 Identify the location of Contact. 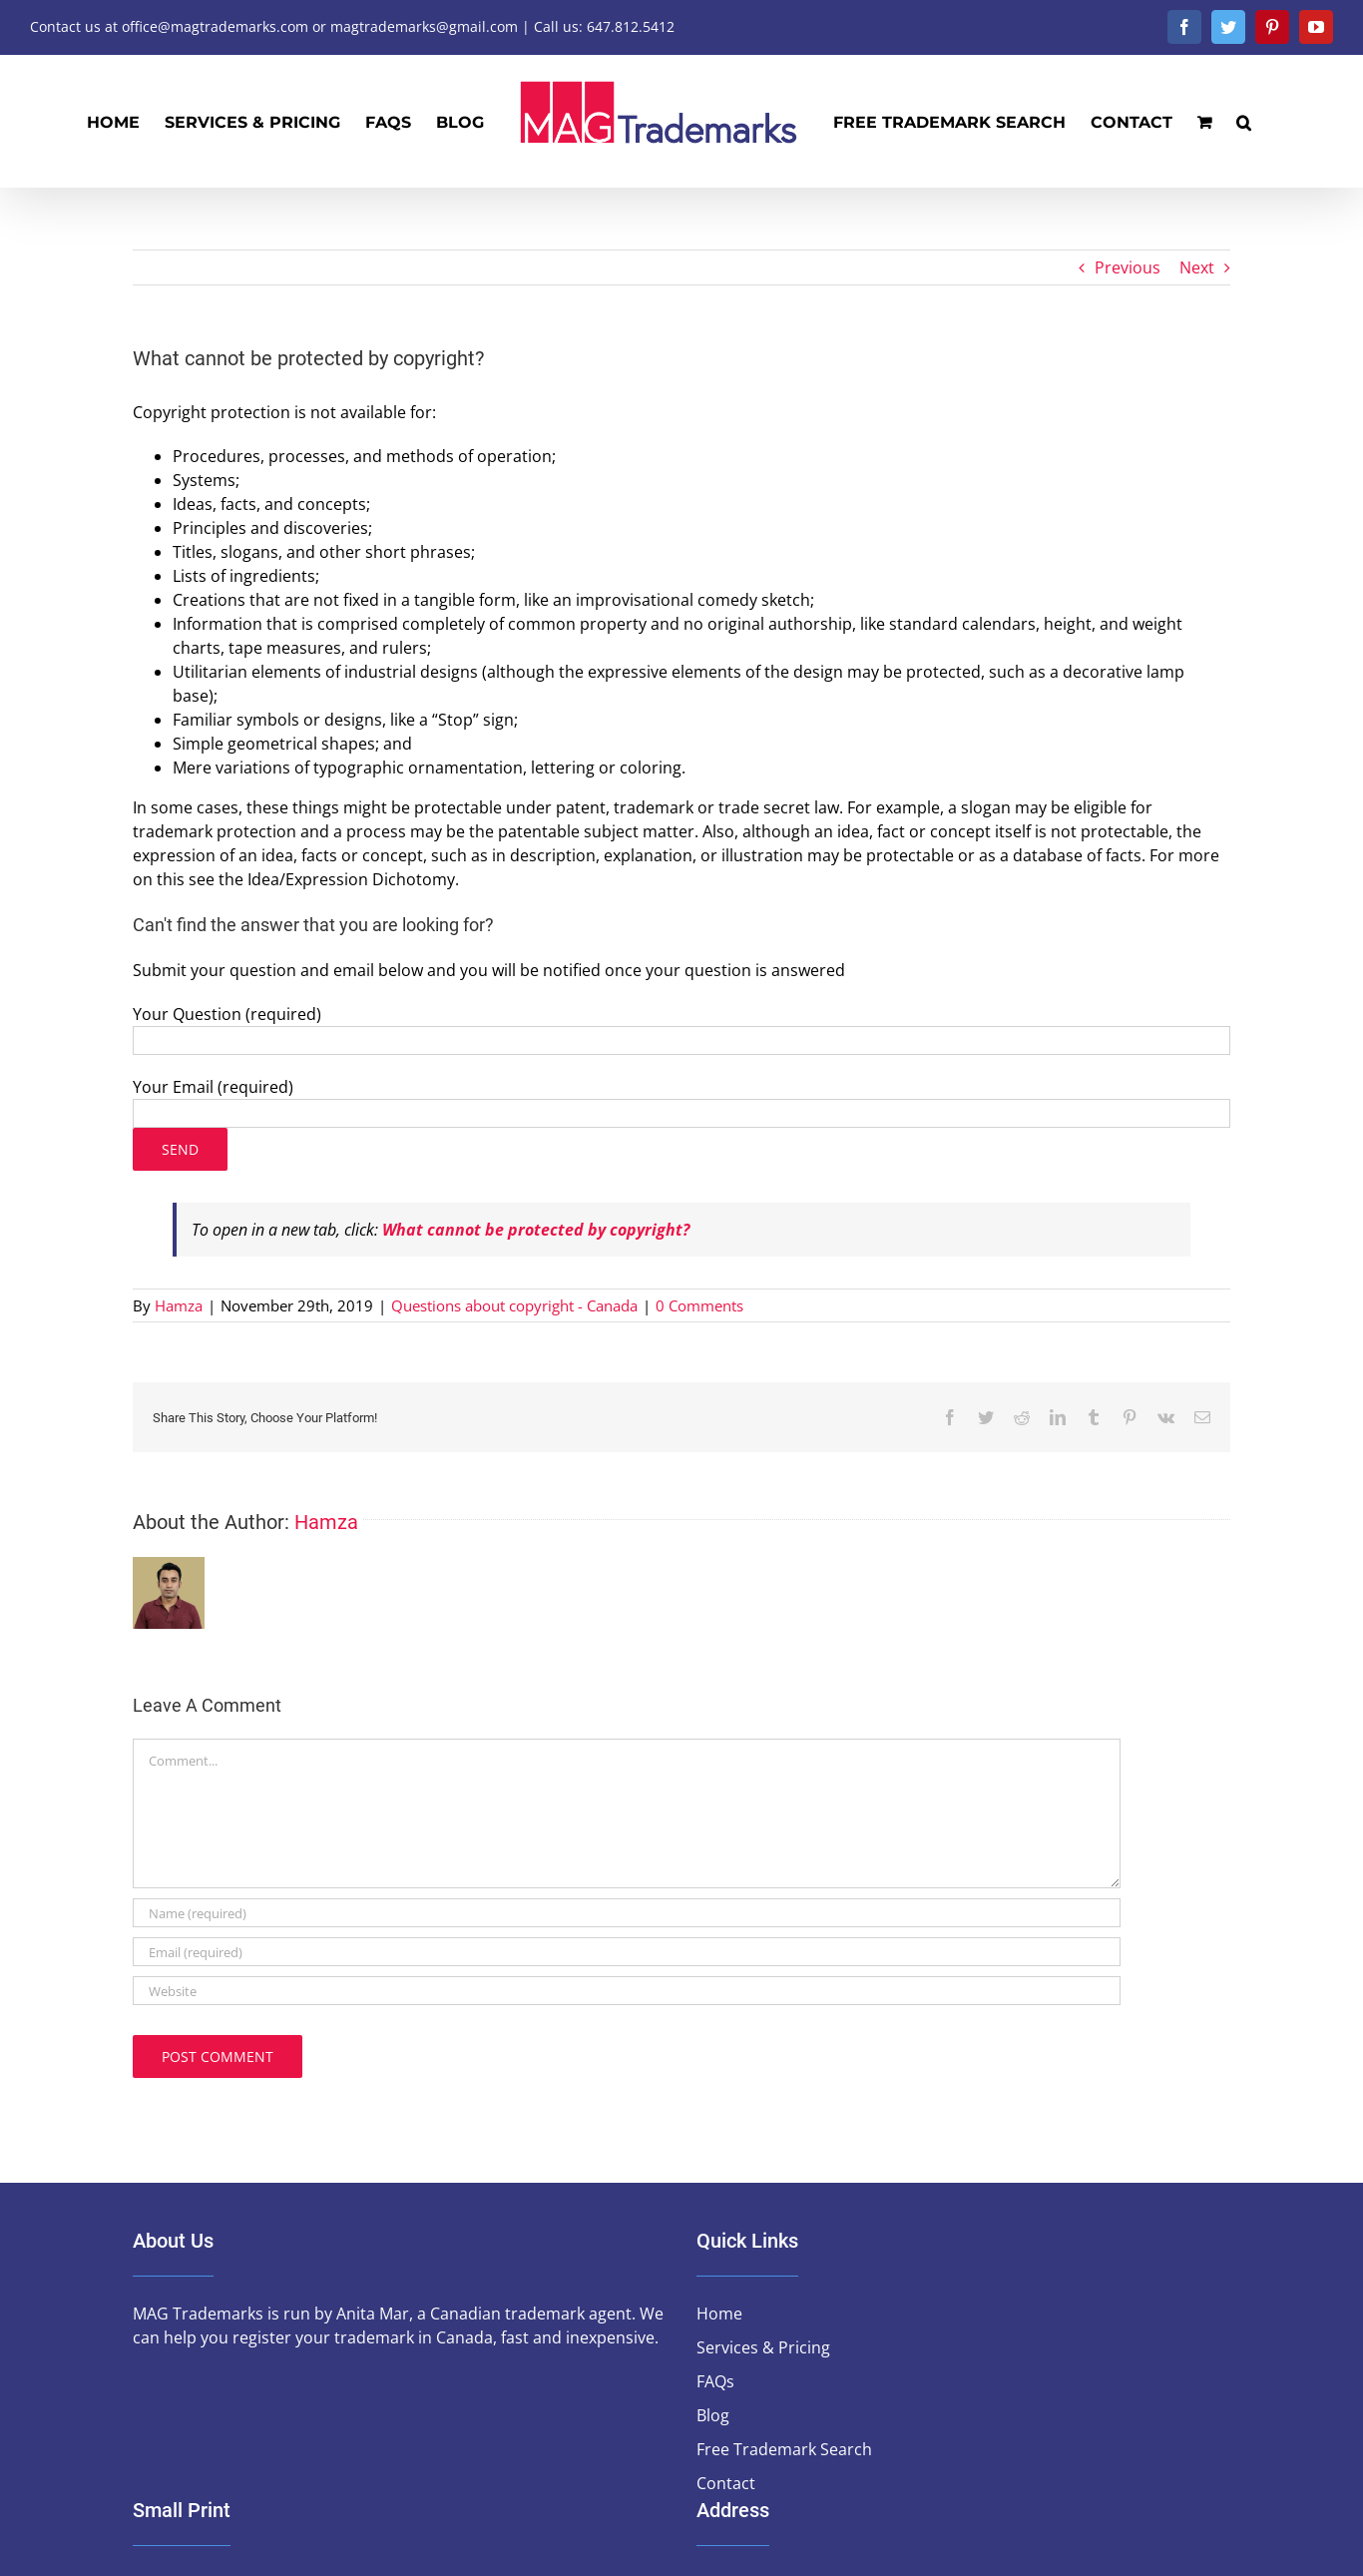
(725, 2483).